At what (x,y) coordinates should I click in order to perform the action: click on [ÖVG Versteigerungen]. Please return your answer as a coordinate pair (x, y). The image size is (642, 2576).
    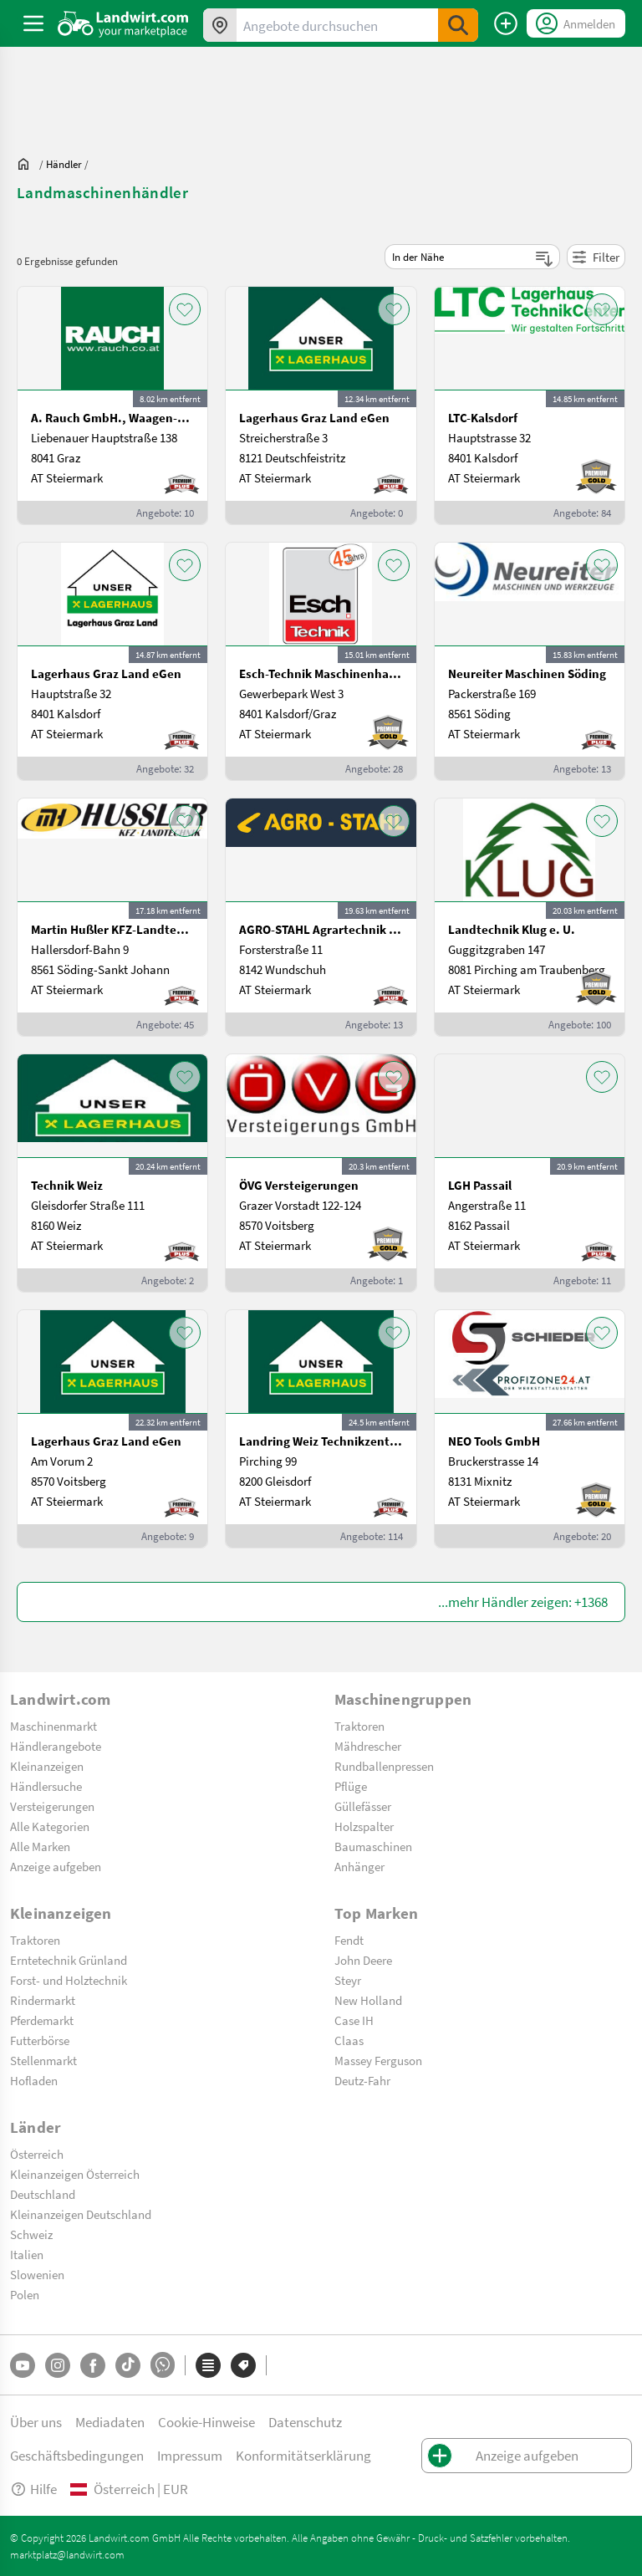
    Looking at the image, I should click on (320, 1173).